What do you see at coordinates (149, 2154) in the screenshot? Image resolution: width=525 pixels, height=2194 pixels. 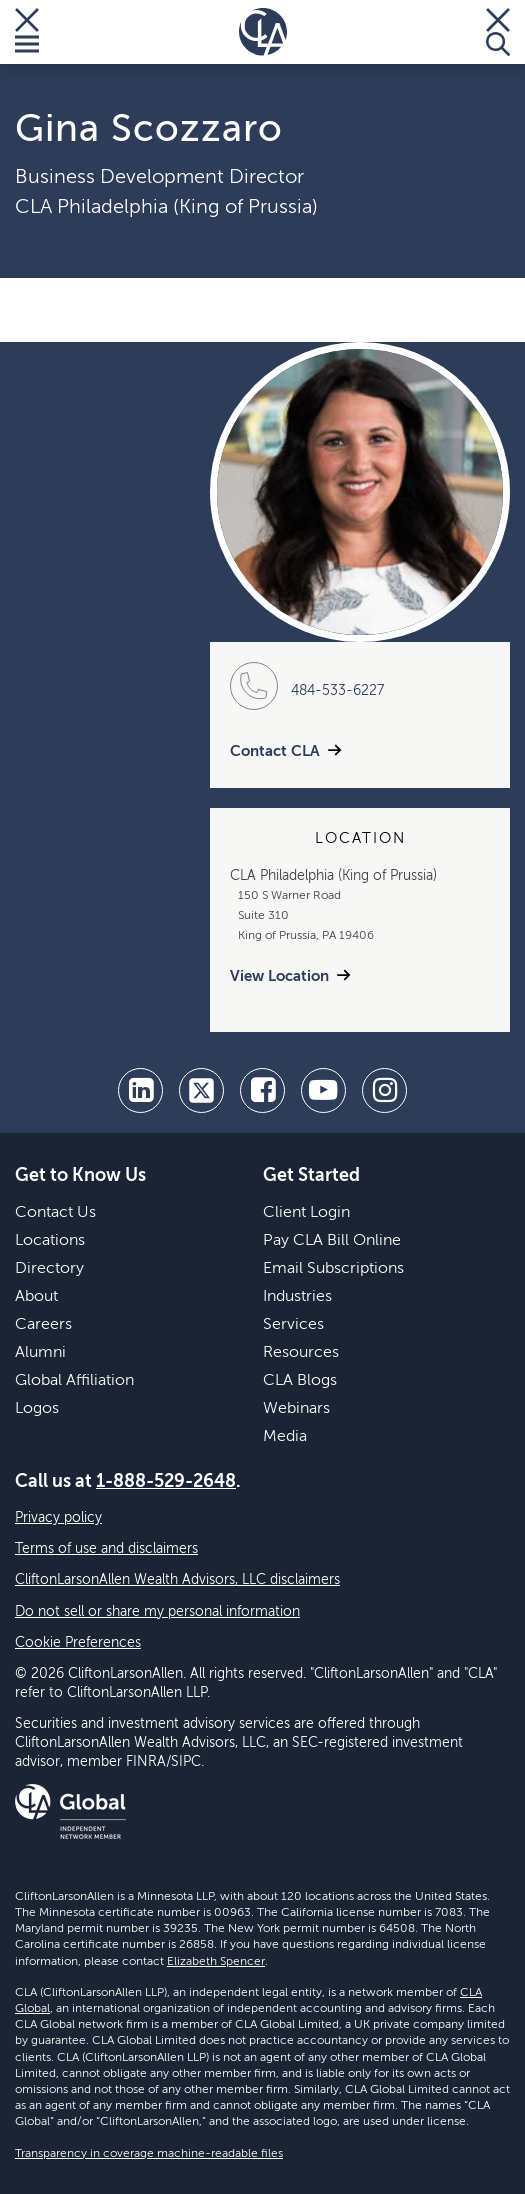 I see `Transparency in coverage machine-readable files` at bounding box center [149, 2154].